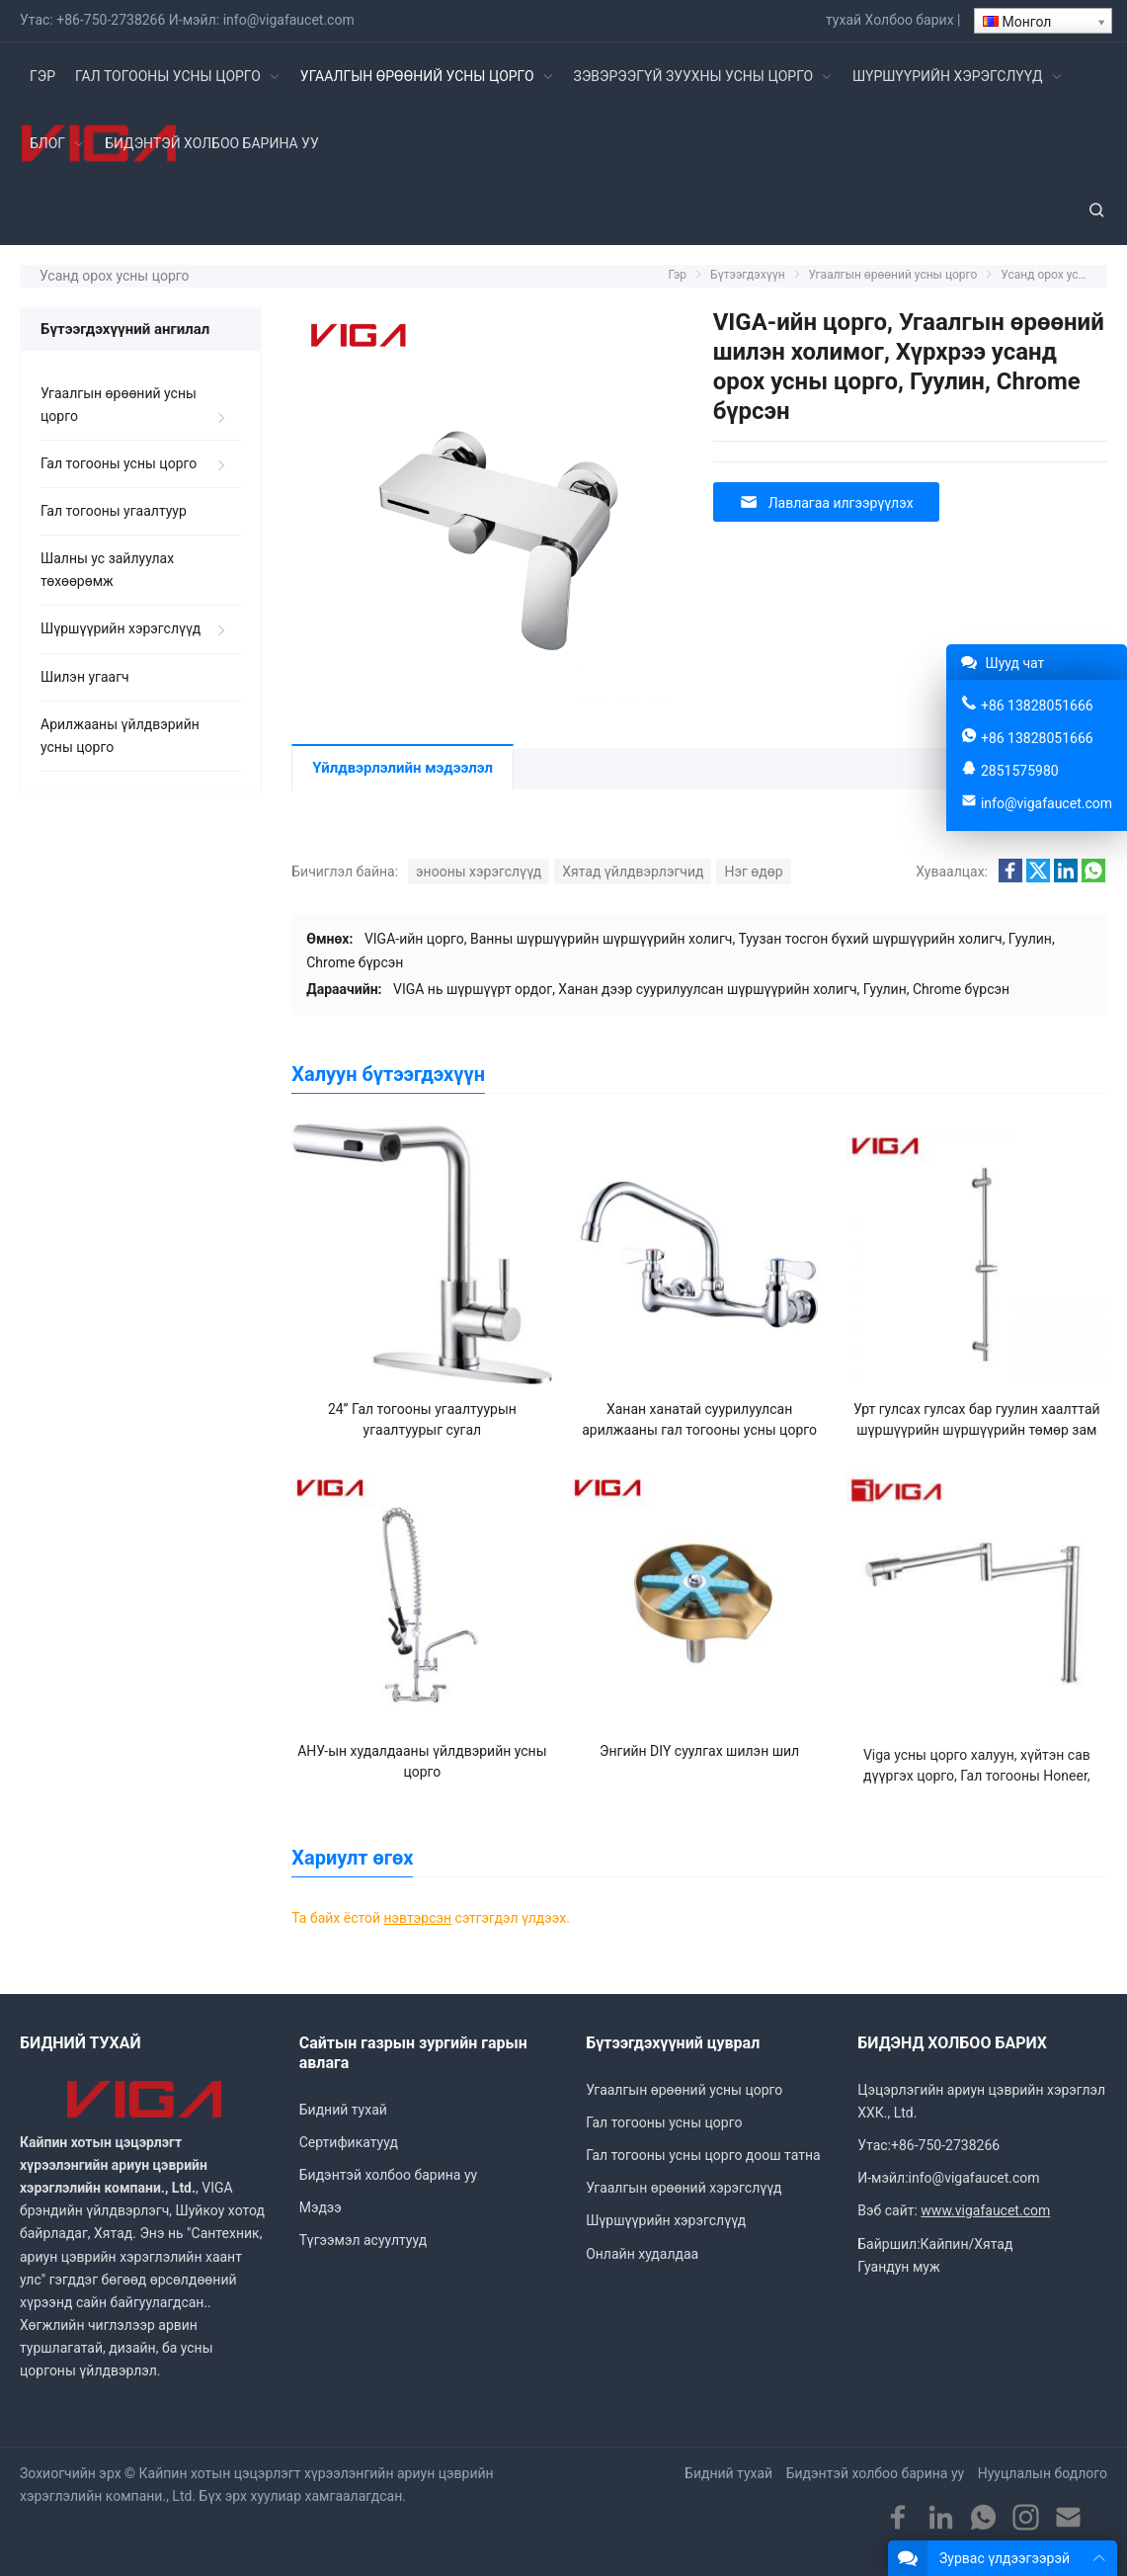 Image resolution: width=1127 pixels, height=2576 pixels. I want to click on +86-750-2738266, so click(110, 20).